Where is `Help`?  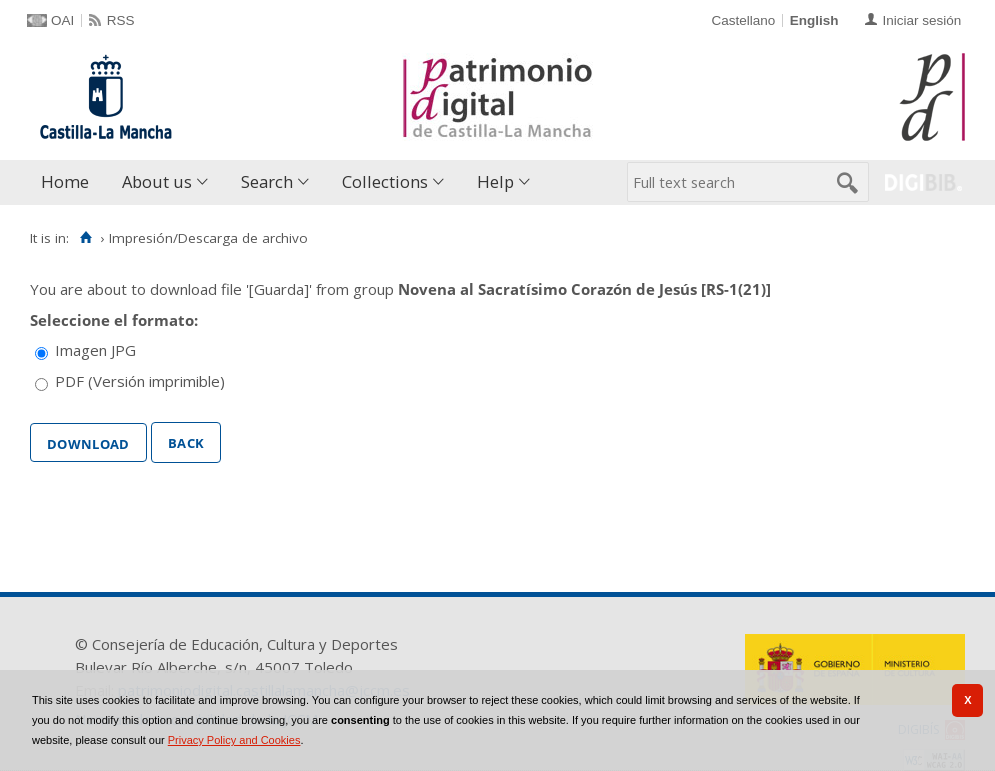
Help is located at coordinates (495, 181).